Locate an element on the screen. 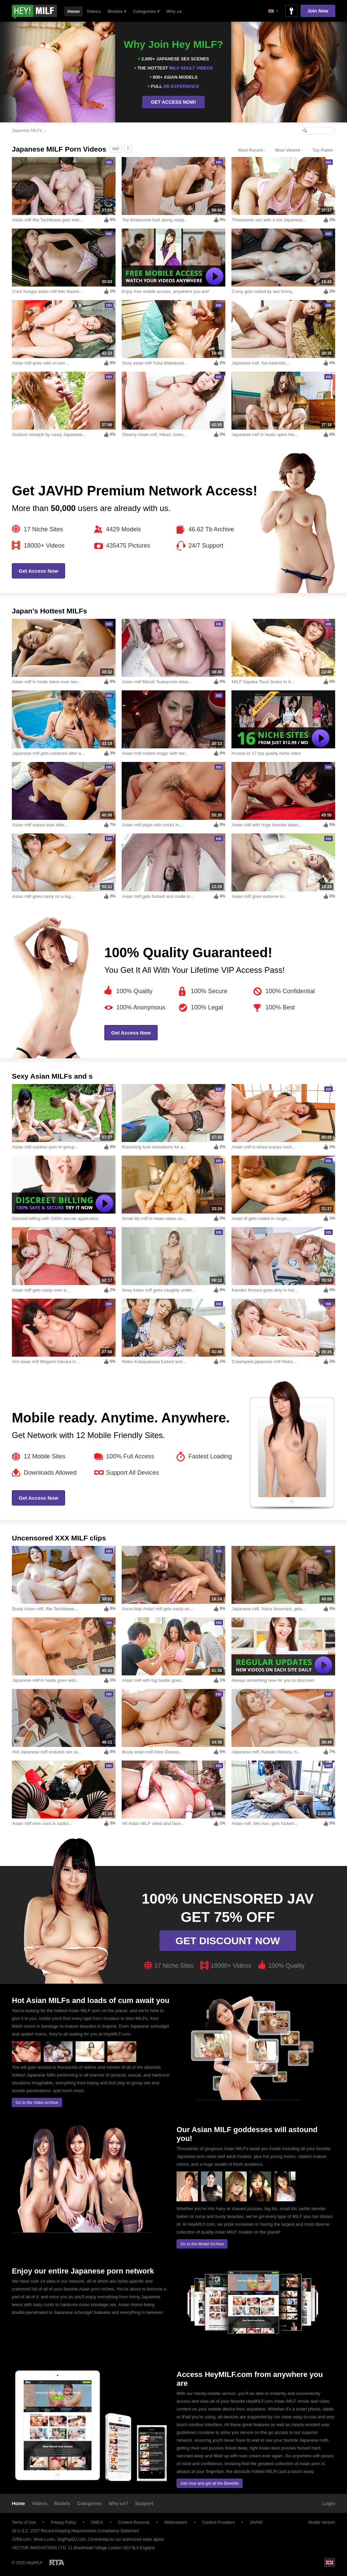 The width and height of the screenshot is (347, 2576). Japanese MILFs is located at coordinates (27, 130).